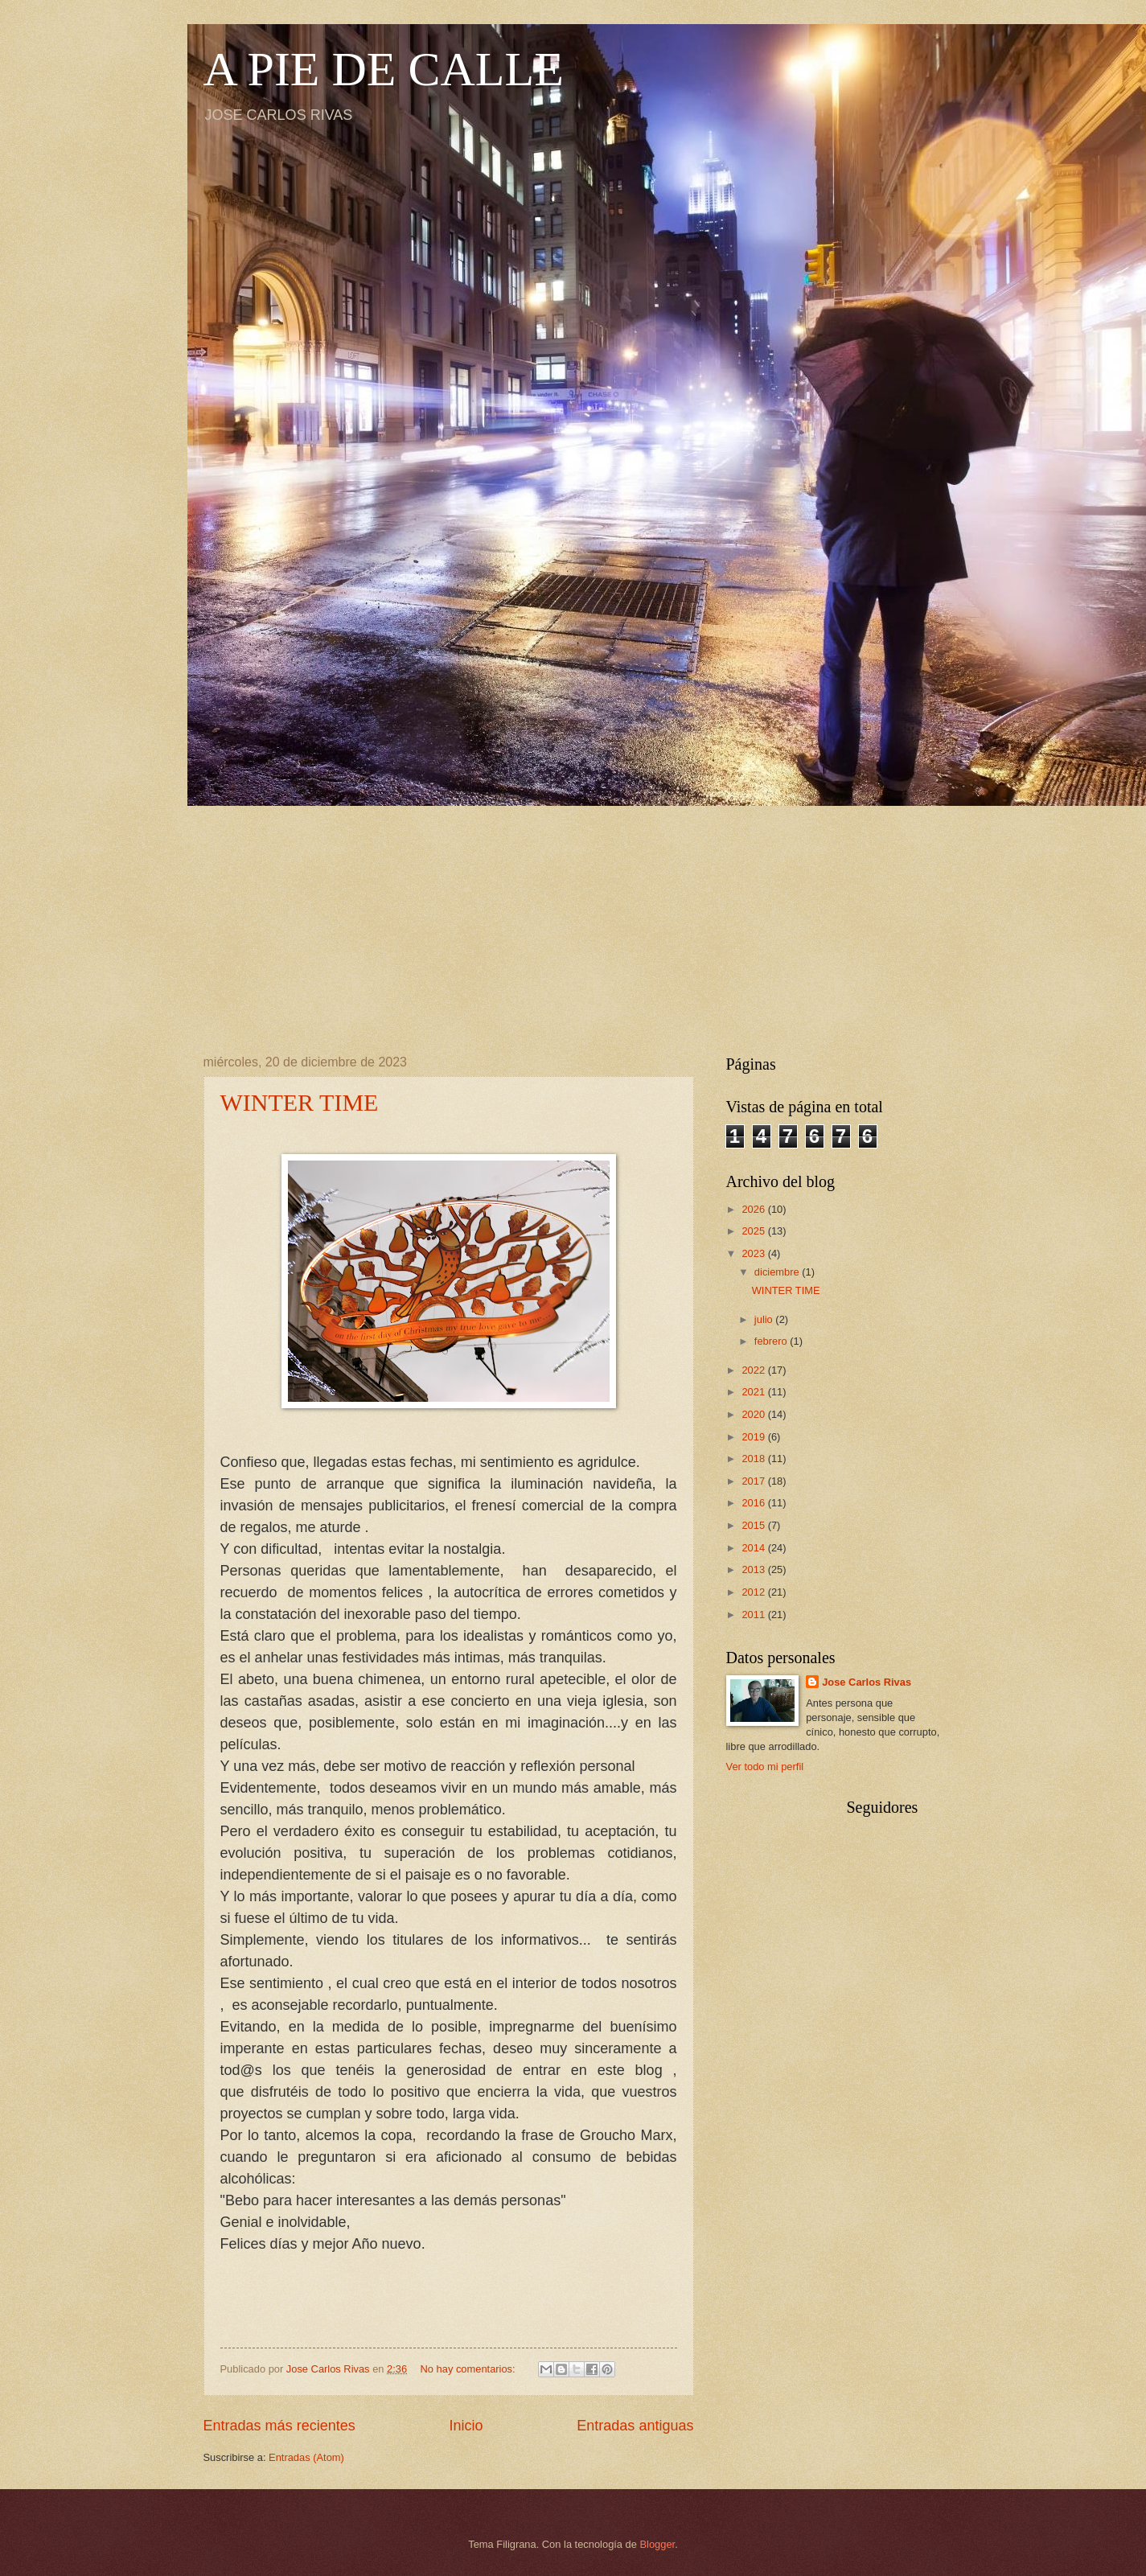 This screenshot has width=1146, height=2576. What do you see at coordinates (764, 1319) in the screenshot?
I see `julio` at bounding box center [764, 1319].